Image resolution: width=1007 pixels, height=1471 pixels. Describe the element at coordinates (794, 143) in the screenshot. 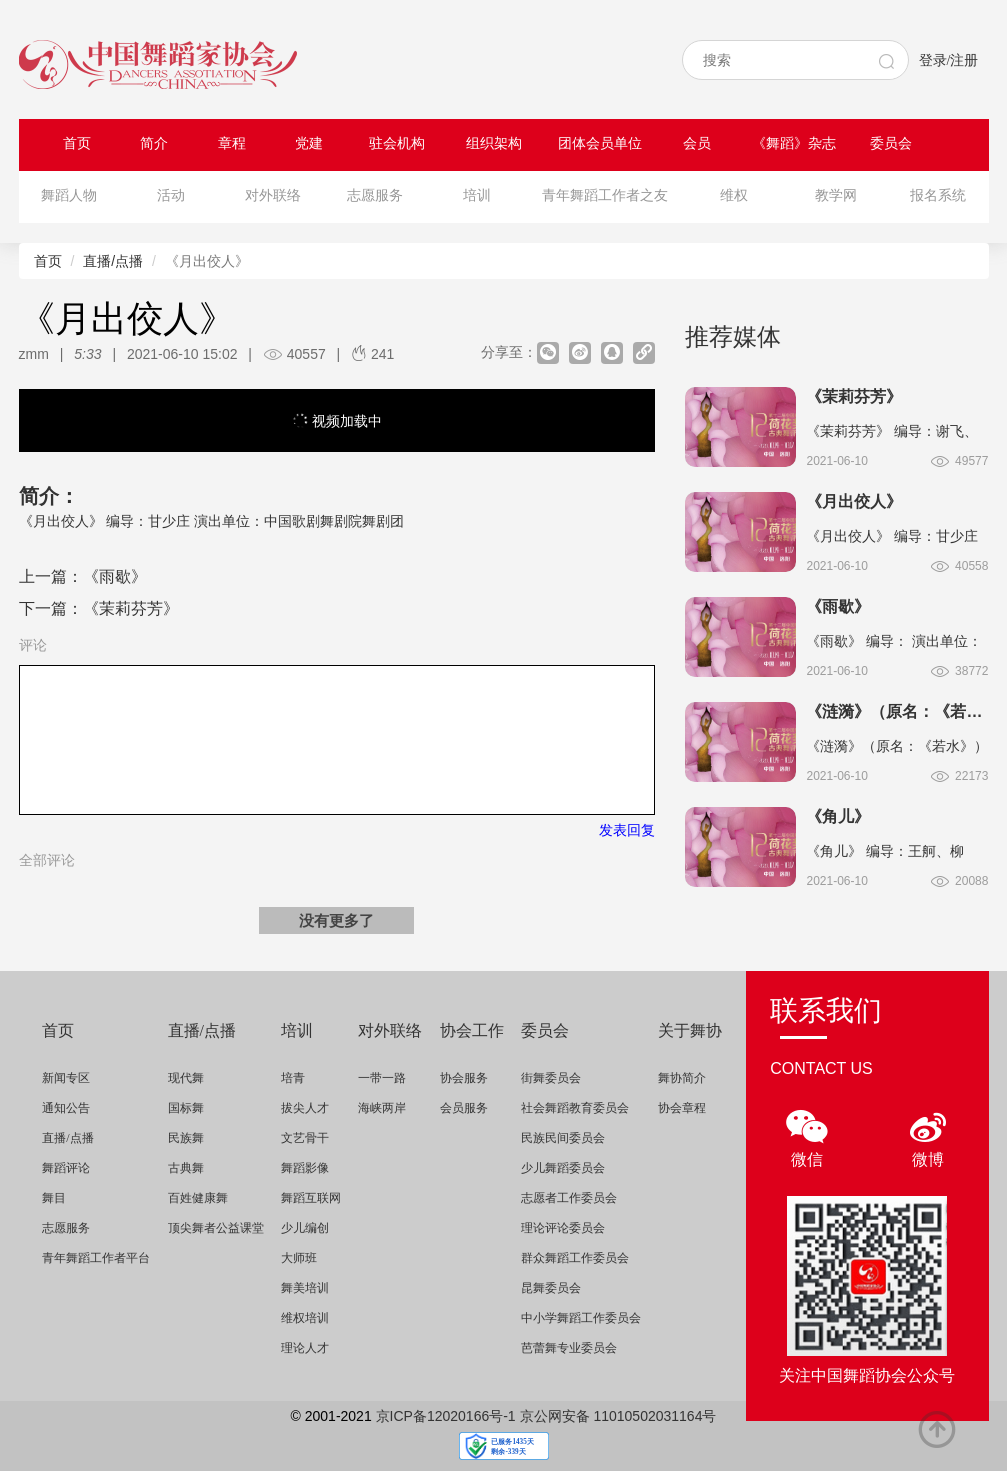

I see `《舞蹈》杂志` at that location.